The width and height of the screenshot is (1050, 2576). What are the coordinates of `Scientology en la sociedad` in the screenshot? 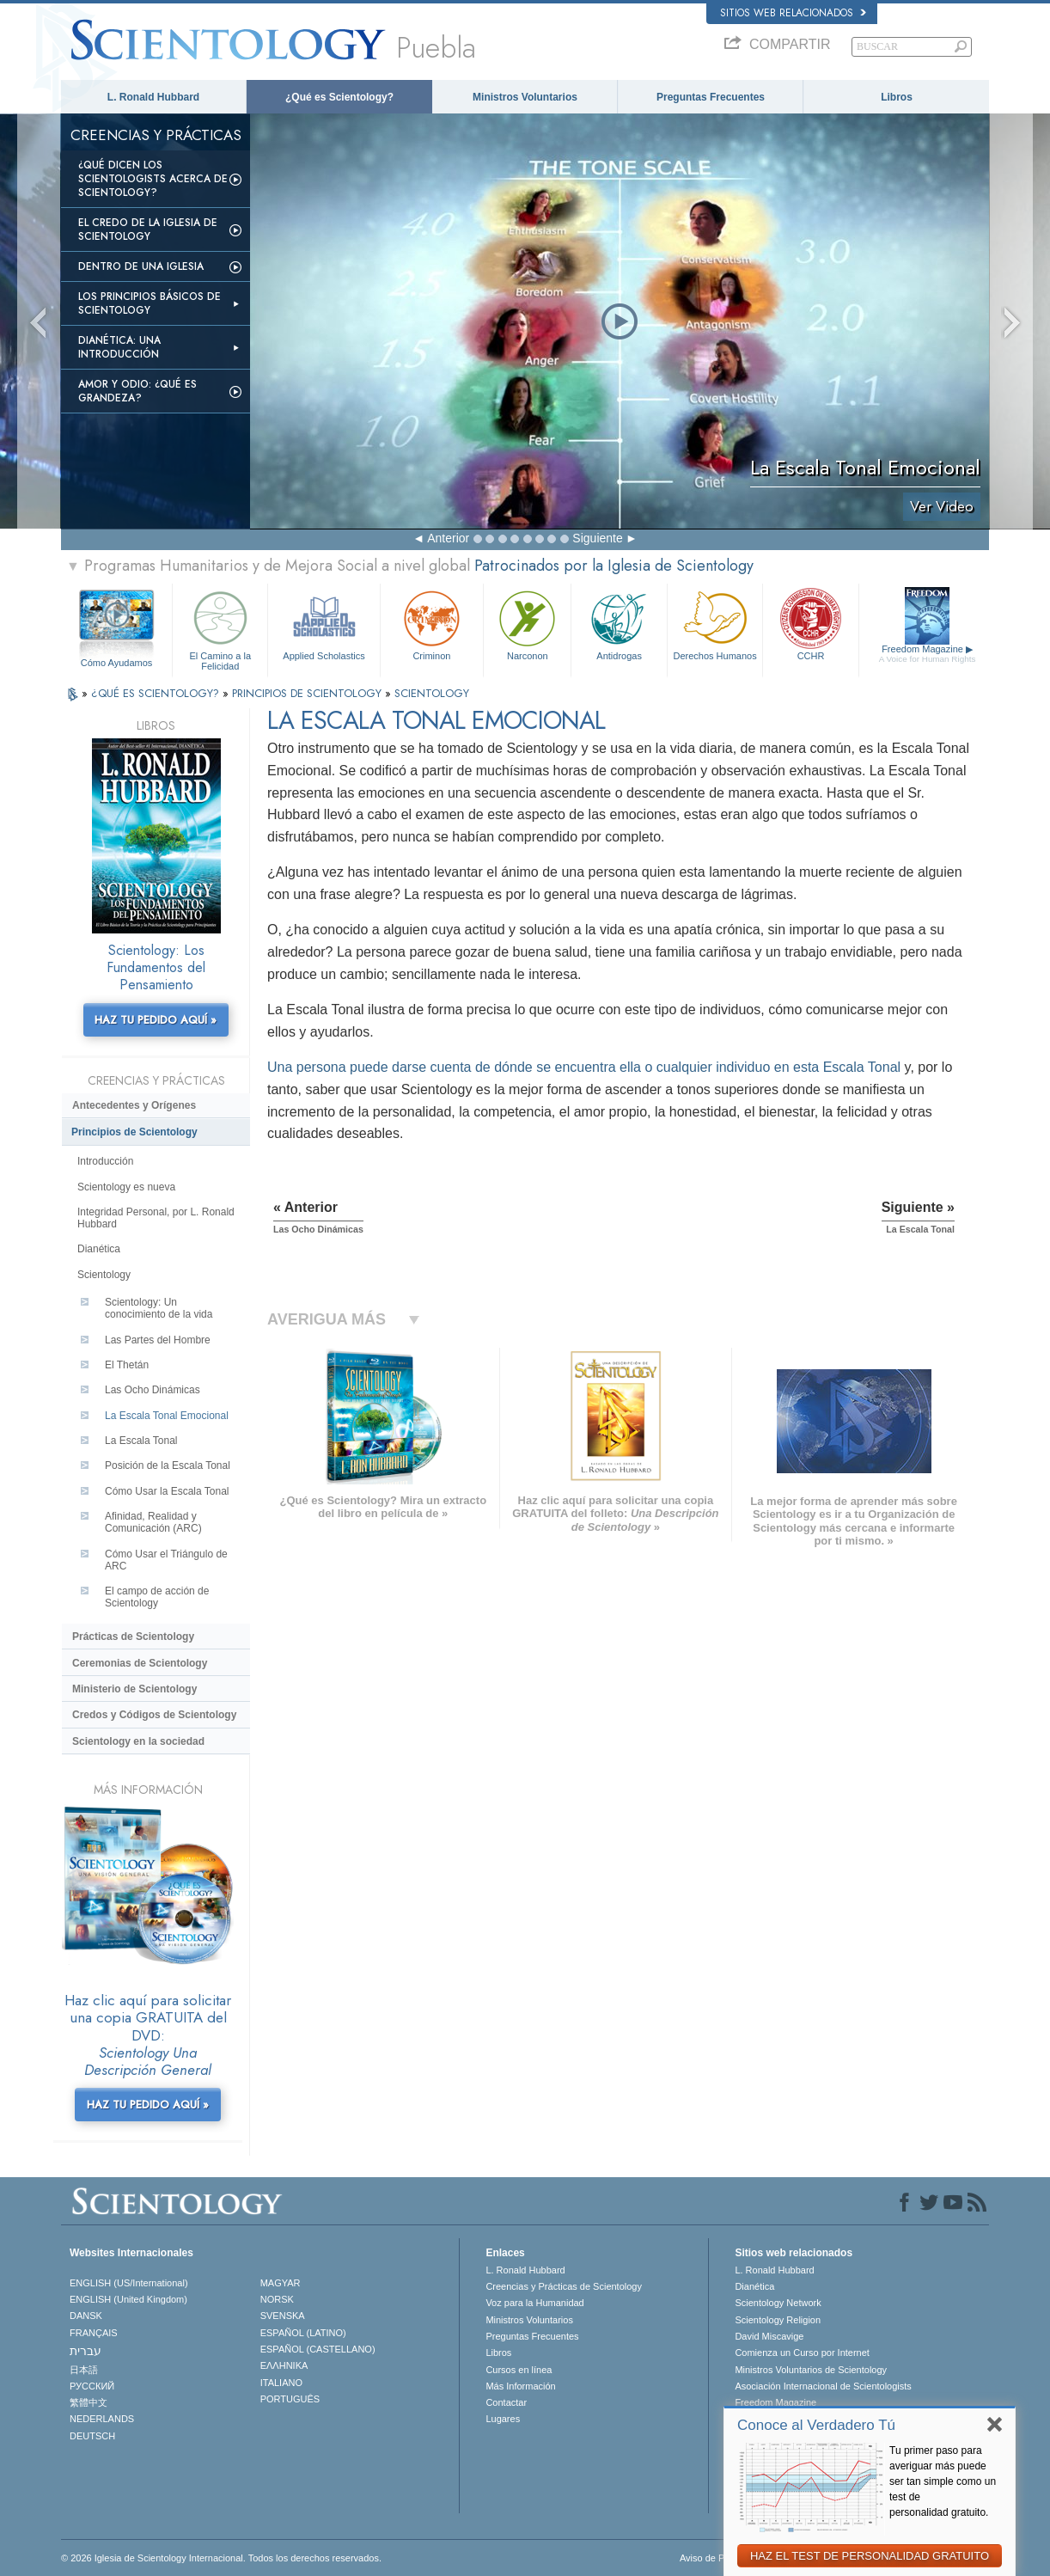 It's located at (138, 1741).